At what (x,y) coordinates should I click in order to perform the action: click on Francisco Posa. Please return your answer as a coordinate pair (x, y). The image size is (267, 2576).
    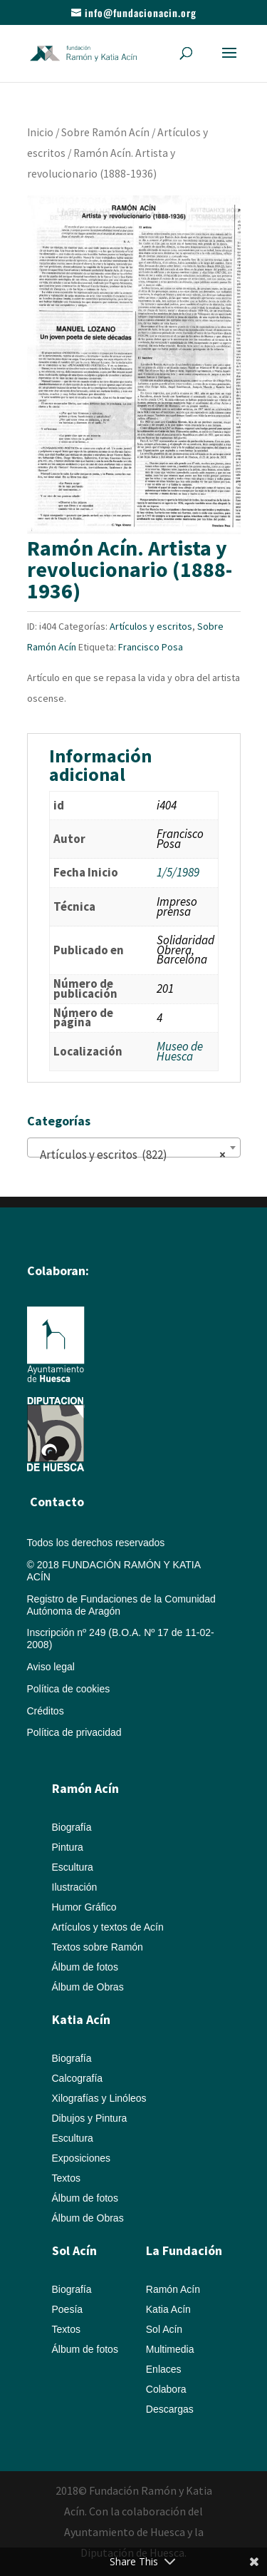
    Looking at the image, I should click on (150, 646).